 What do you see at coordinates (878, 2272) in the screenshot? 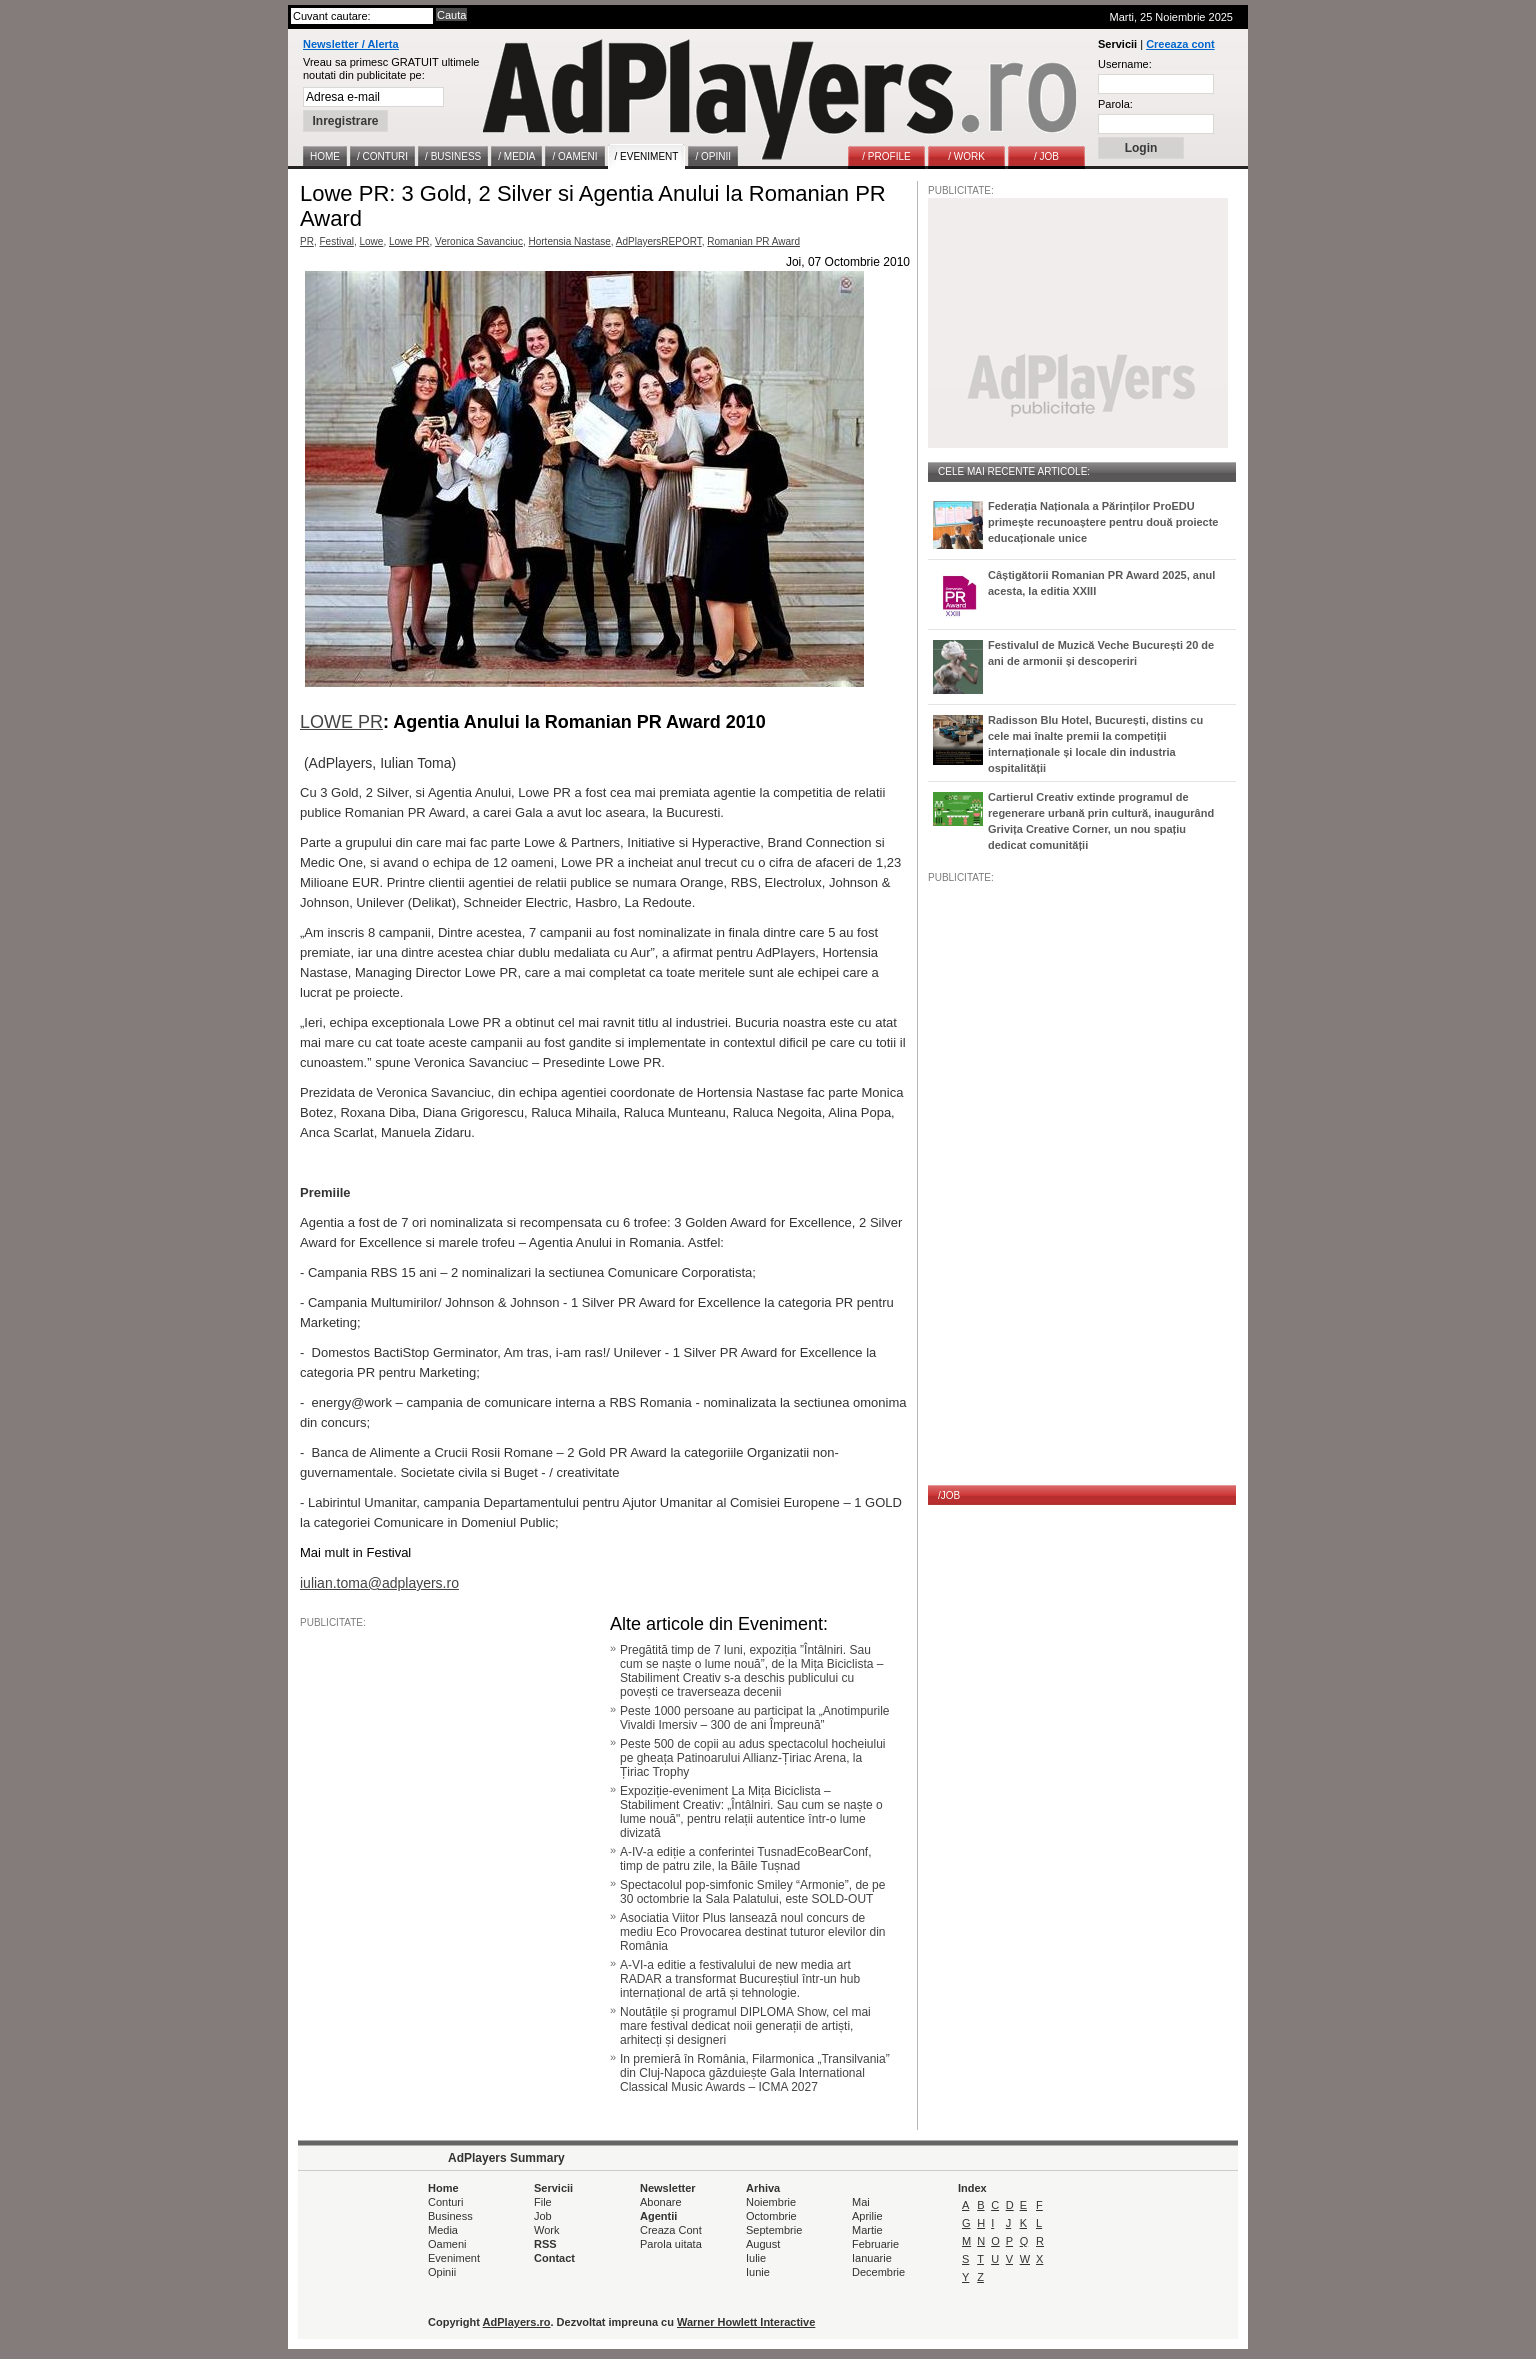
I see `Decembrie` at bounding box center [878, 2272].